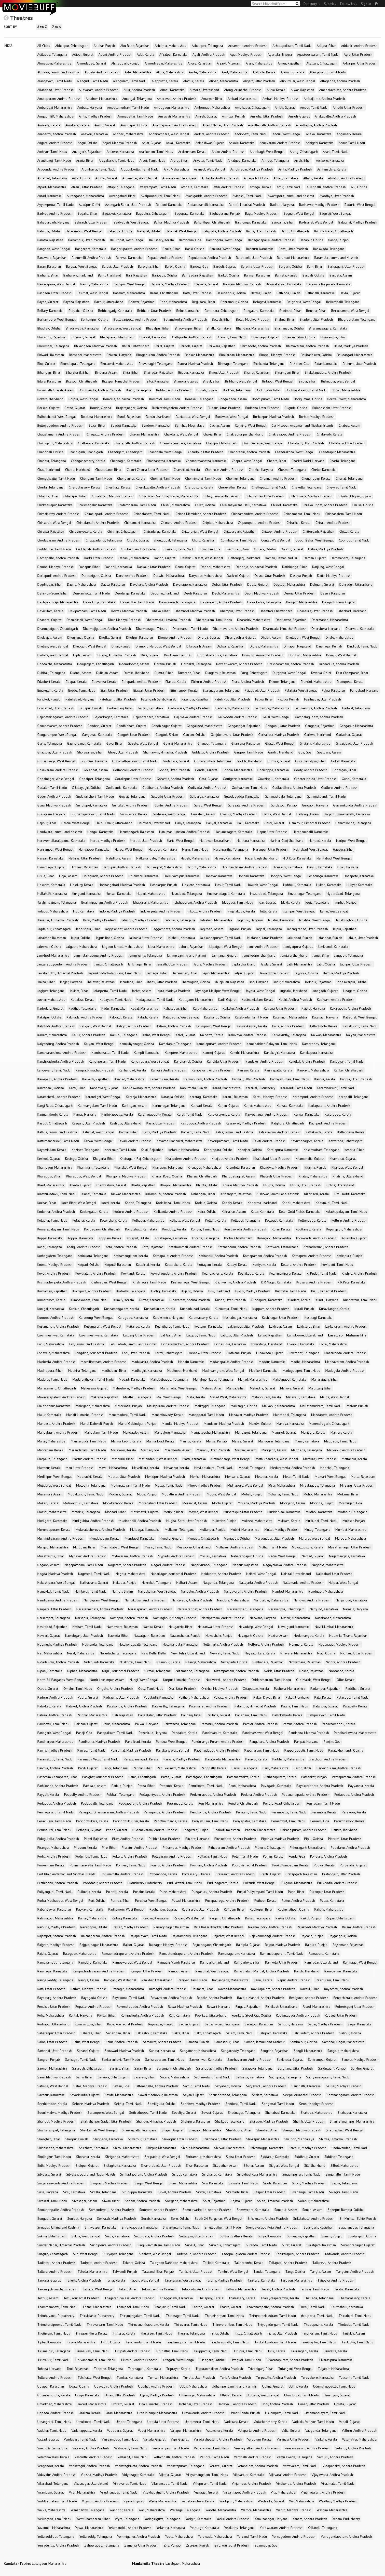 This screenshot has width=385, height=2576. I want to click on Kinathukadavu, Tamil Nadu, so click(56, 1194).